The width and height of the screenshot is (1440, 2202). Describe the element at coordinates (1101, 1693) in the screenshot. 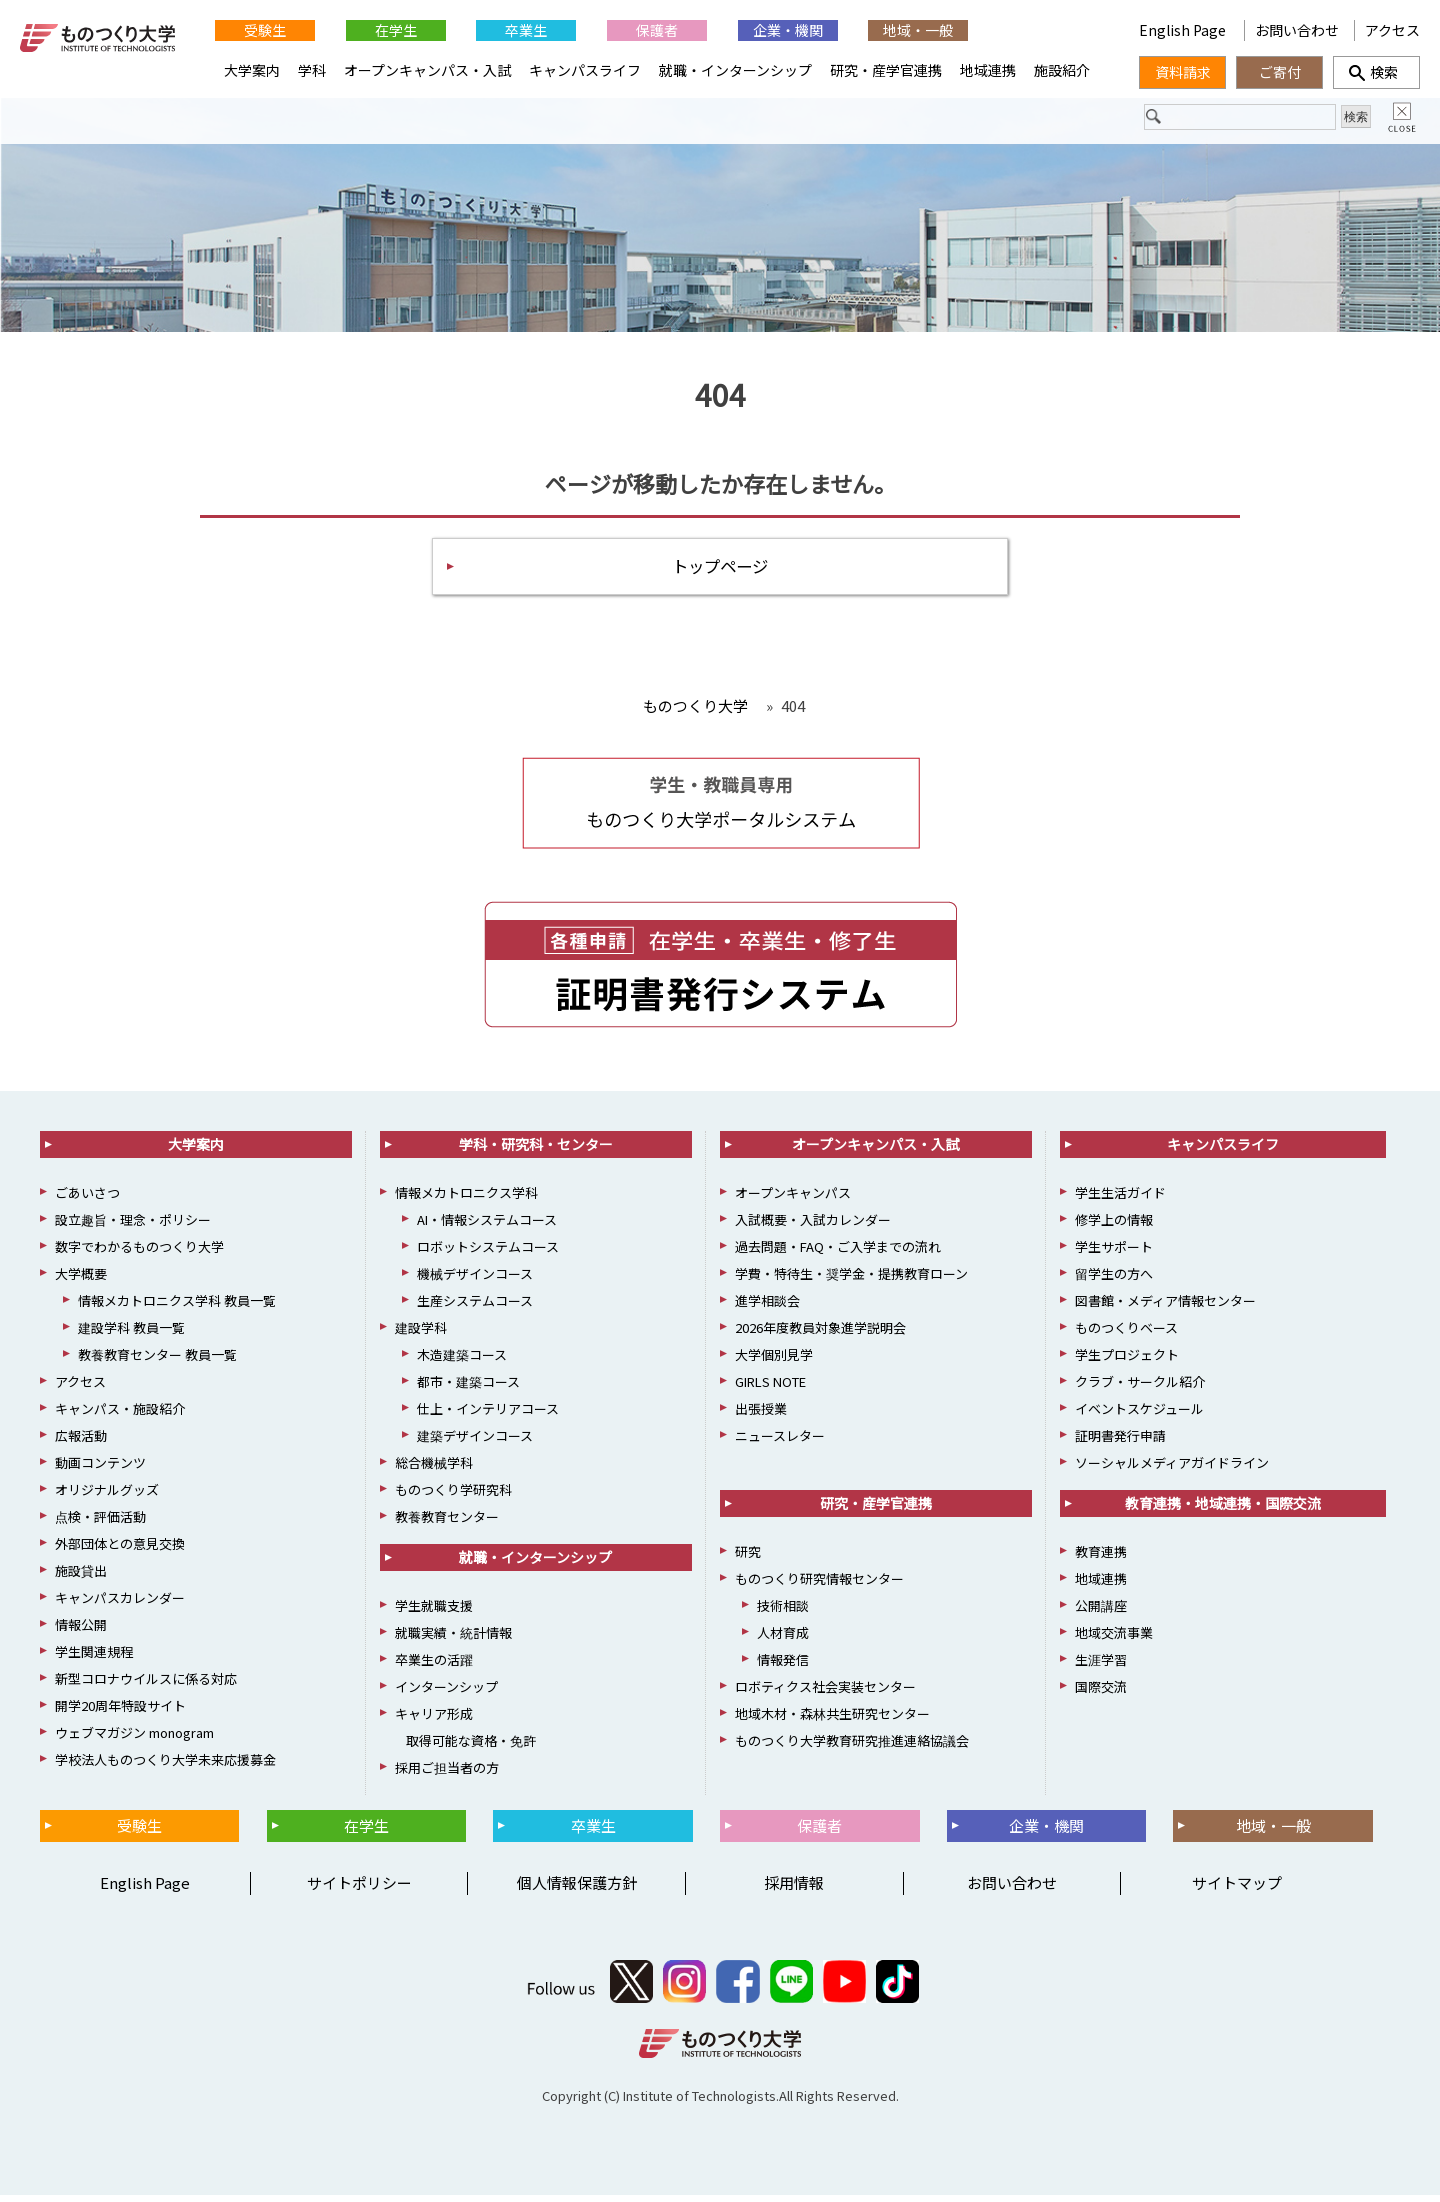

I see `国際交流` at that location.